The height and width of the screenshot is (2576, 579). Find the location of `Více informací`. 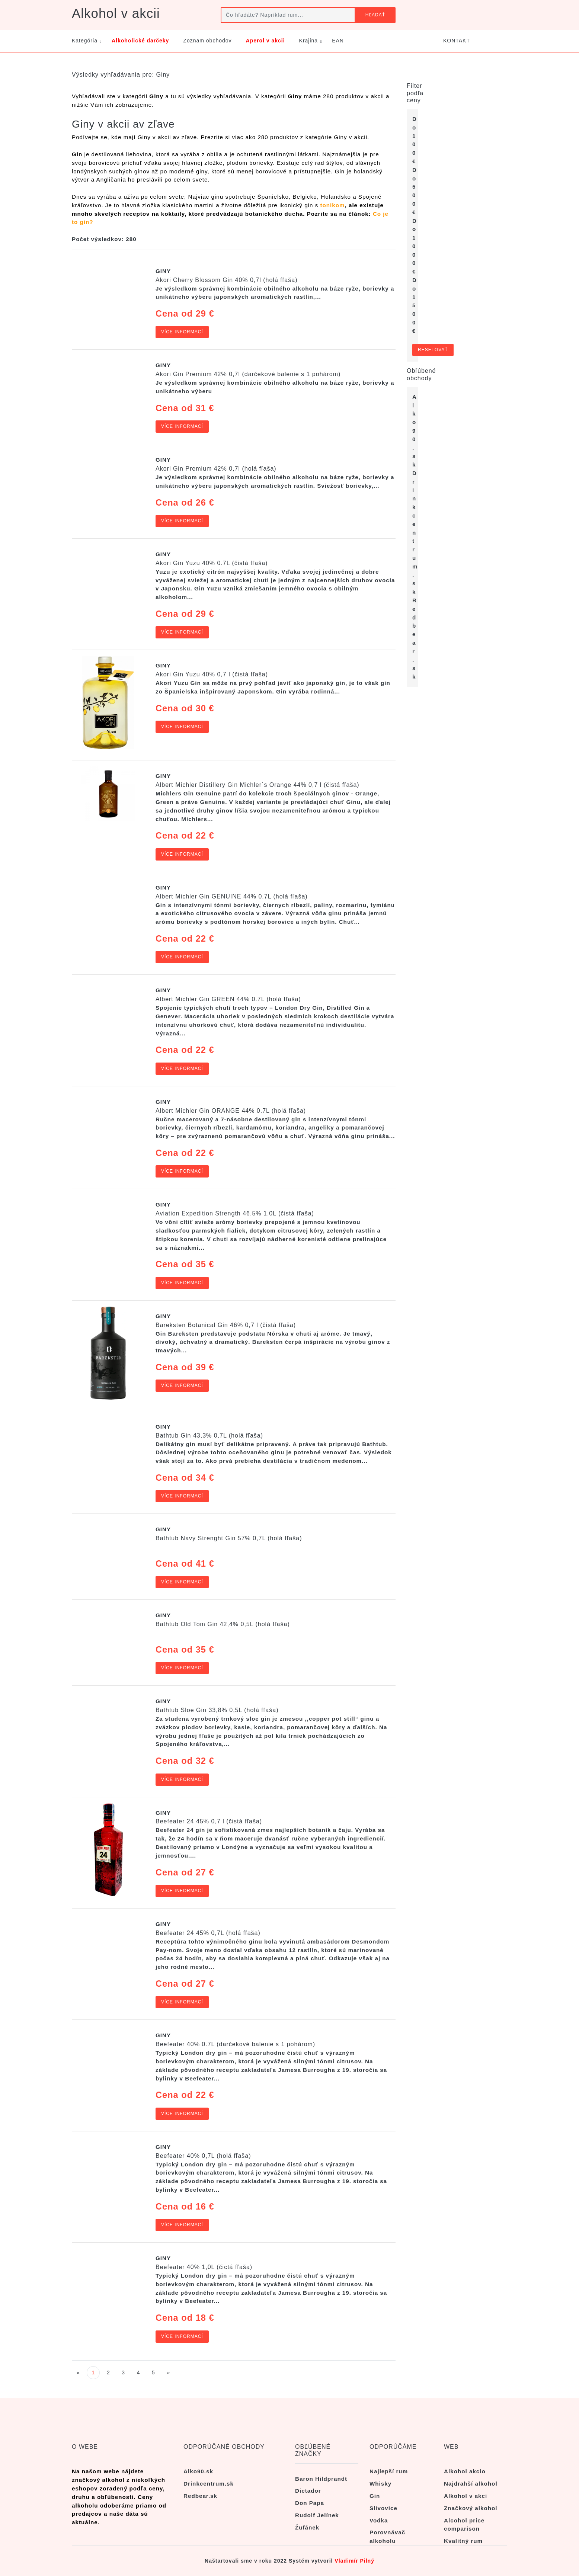

Více informací is located at coordinates (182, 331).